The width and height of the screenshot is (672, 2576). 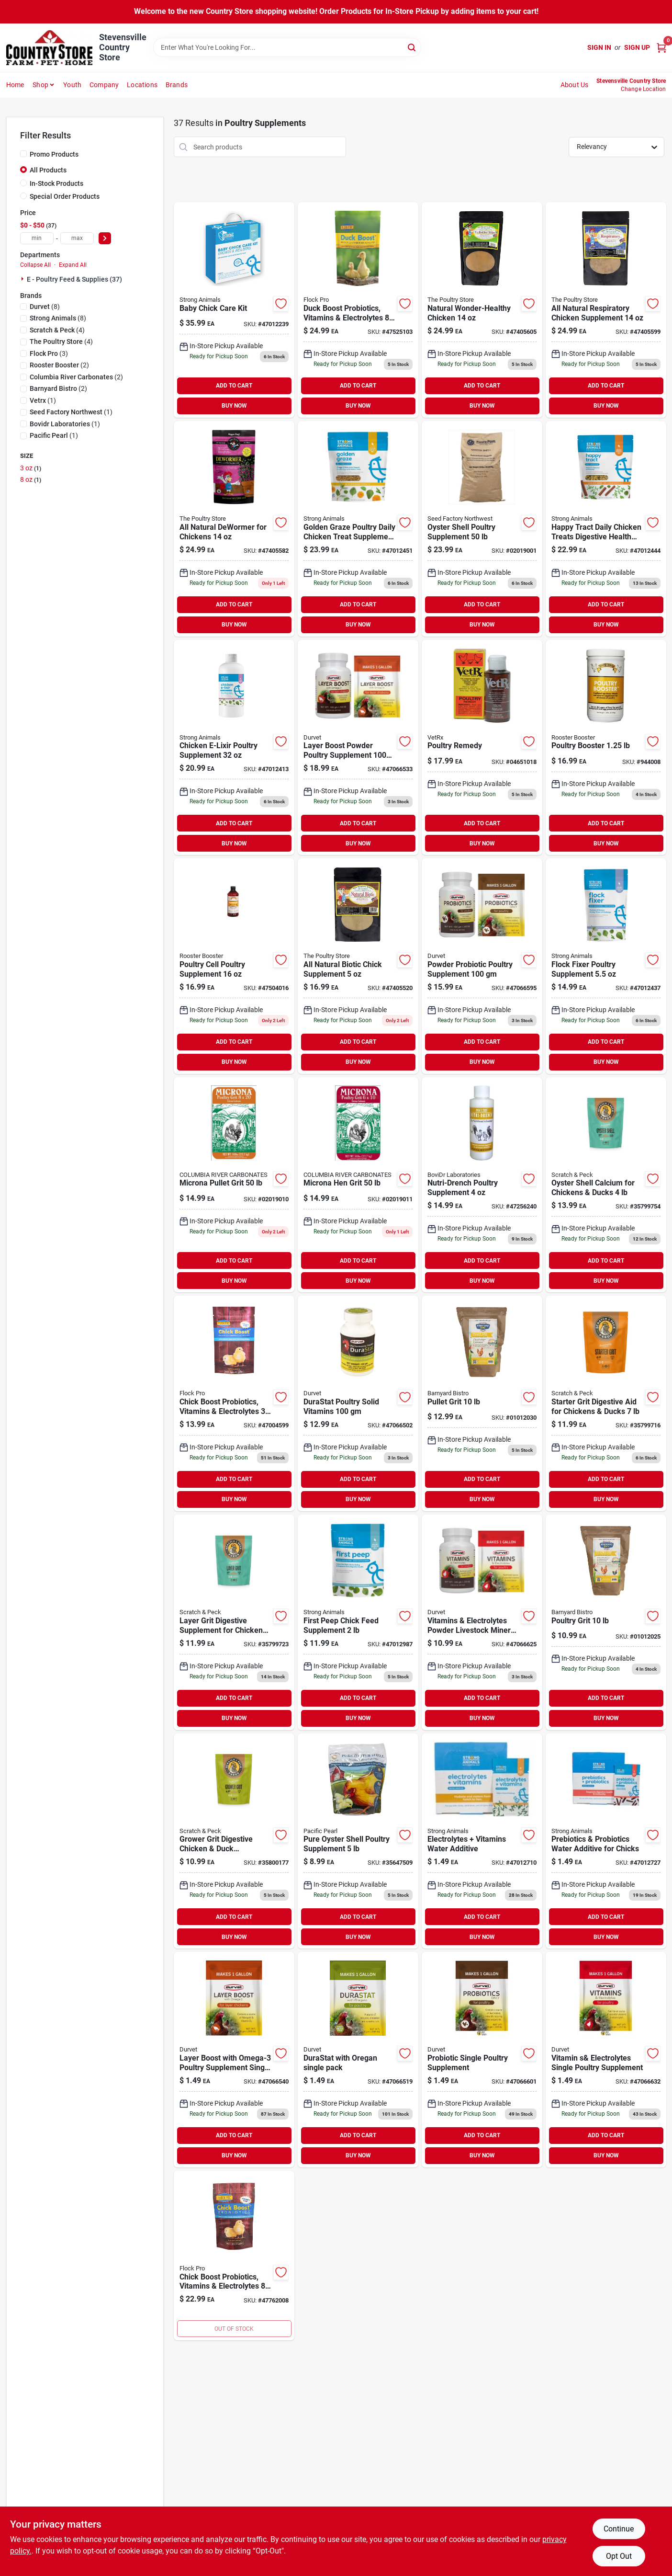 What do you see at coordinates (606, 747) in the screenshot?
I see `[Go to rooster-booster-poultry-booster-646950507017 product page]` at bounding box center [606, 747].